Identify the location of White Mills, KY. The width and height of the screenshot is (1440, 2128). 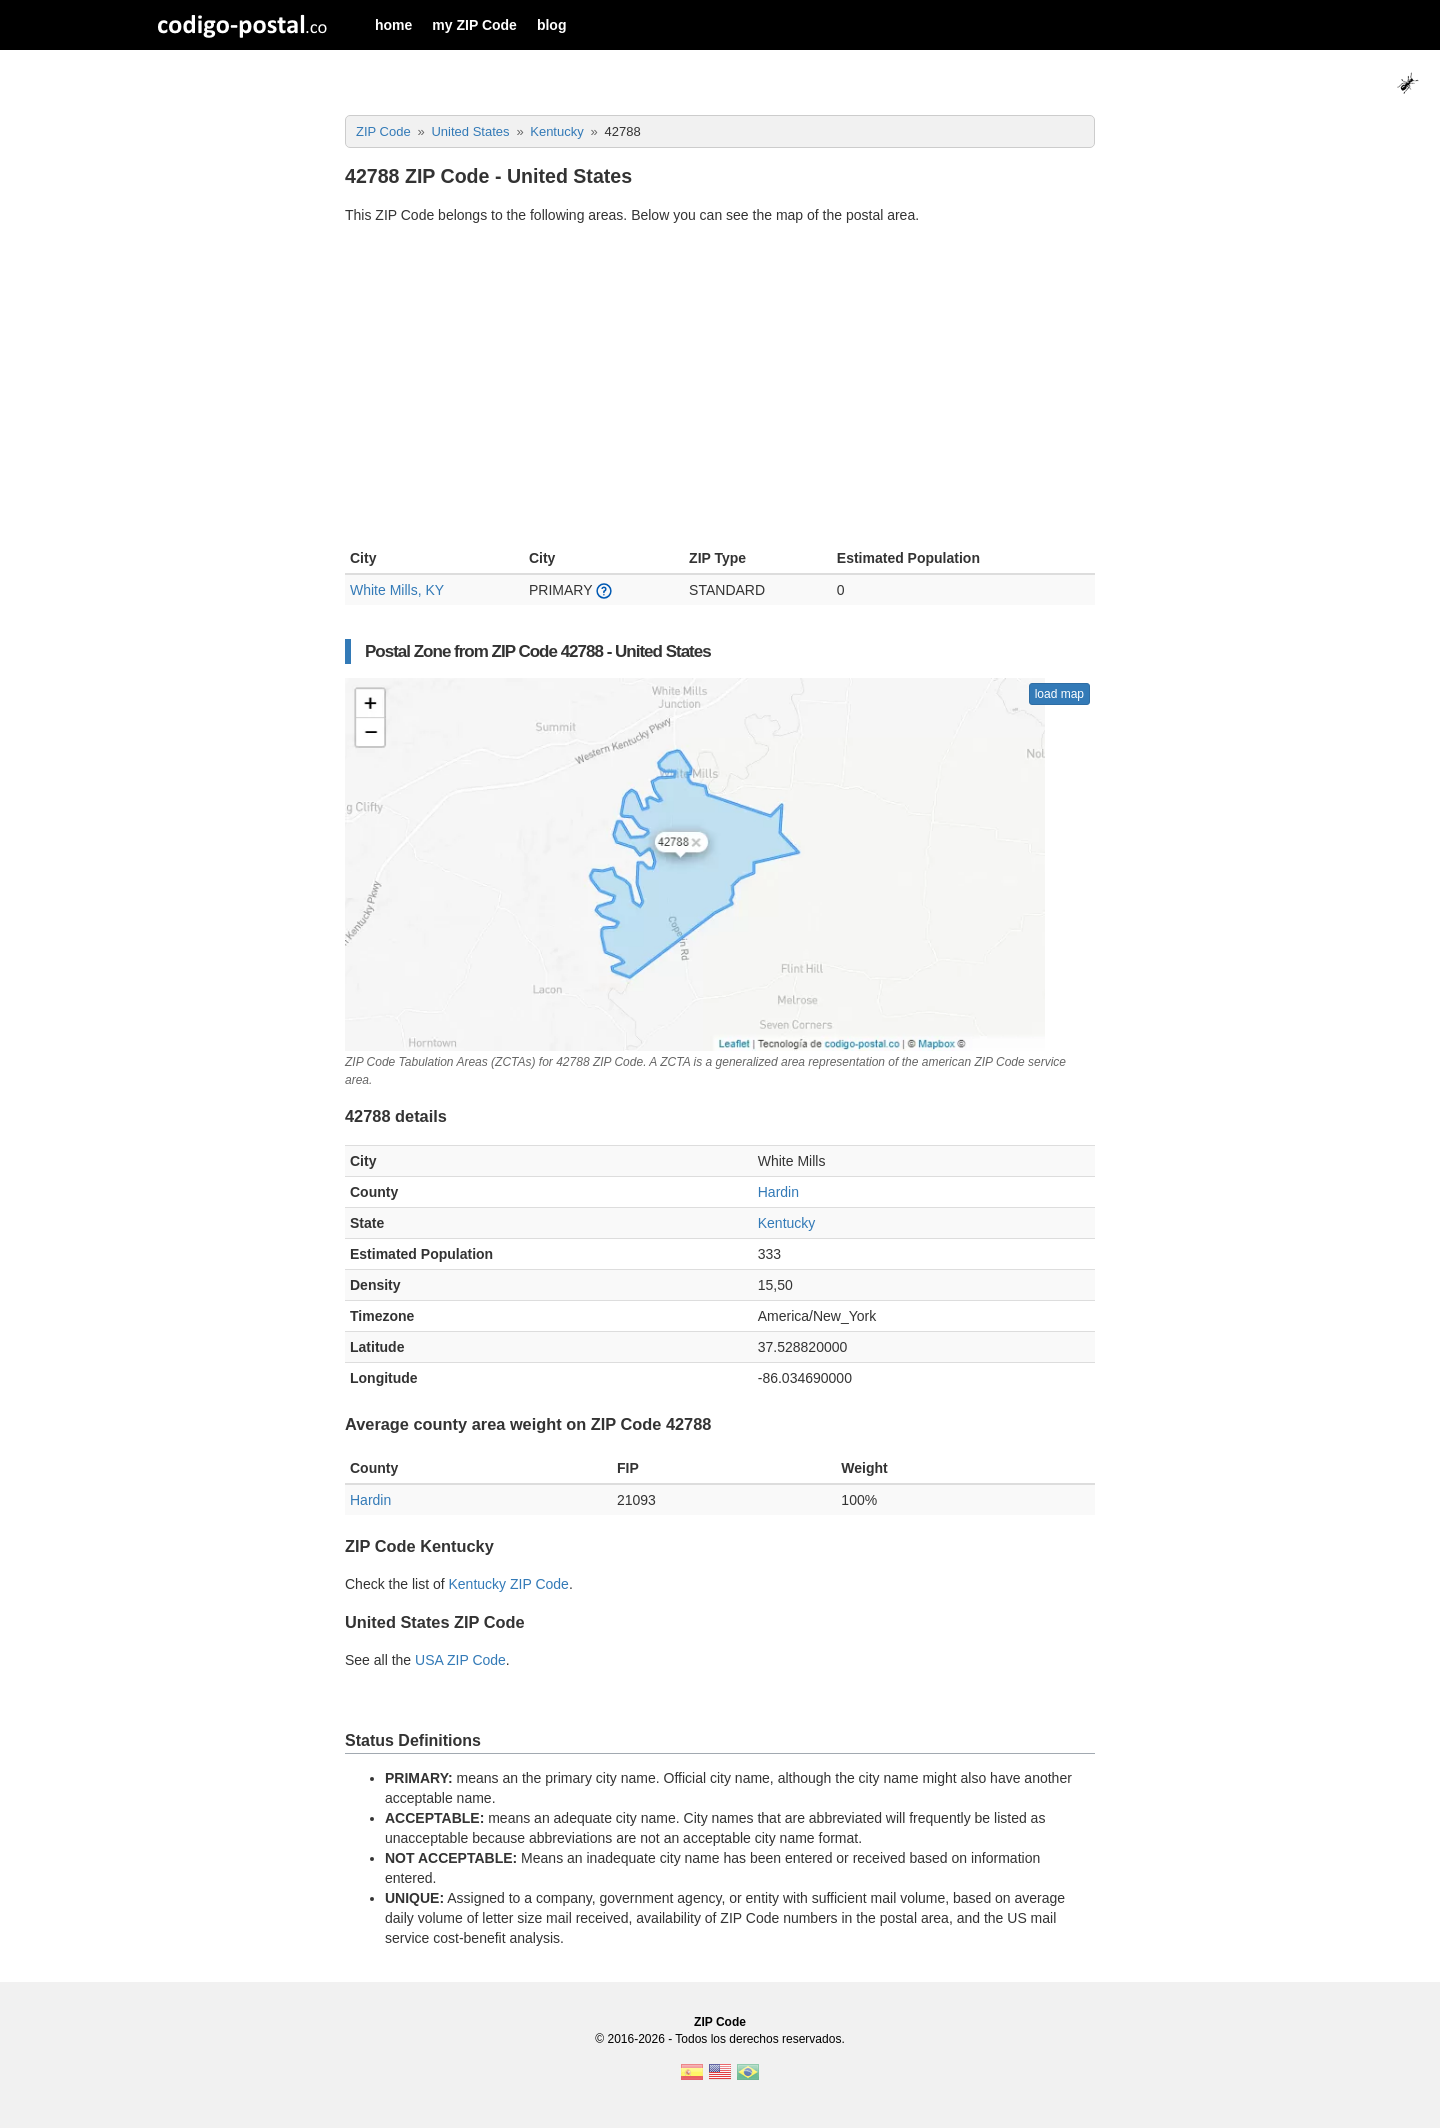
(397, 590).